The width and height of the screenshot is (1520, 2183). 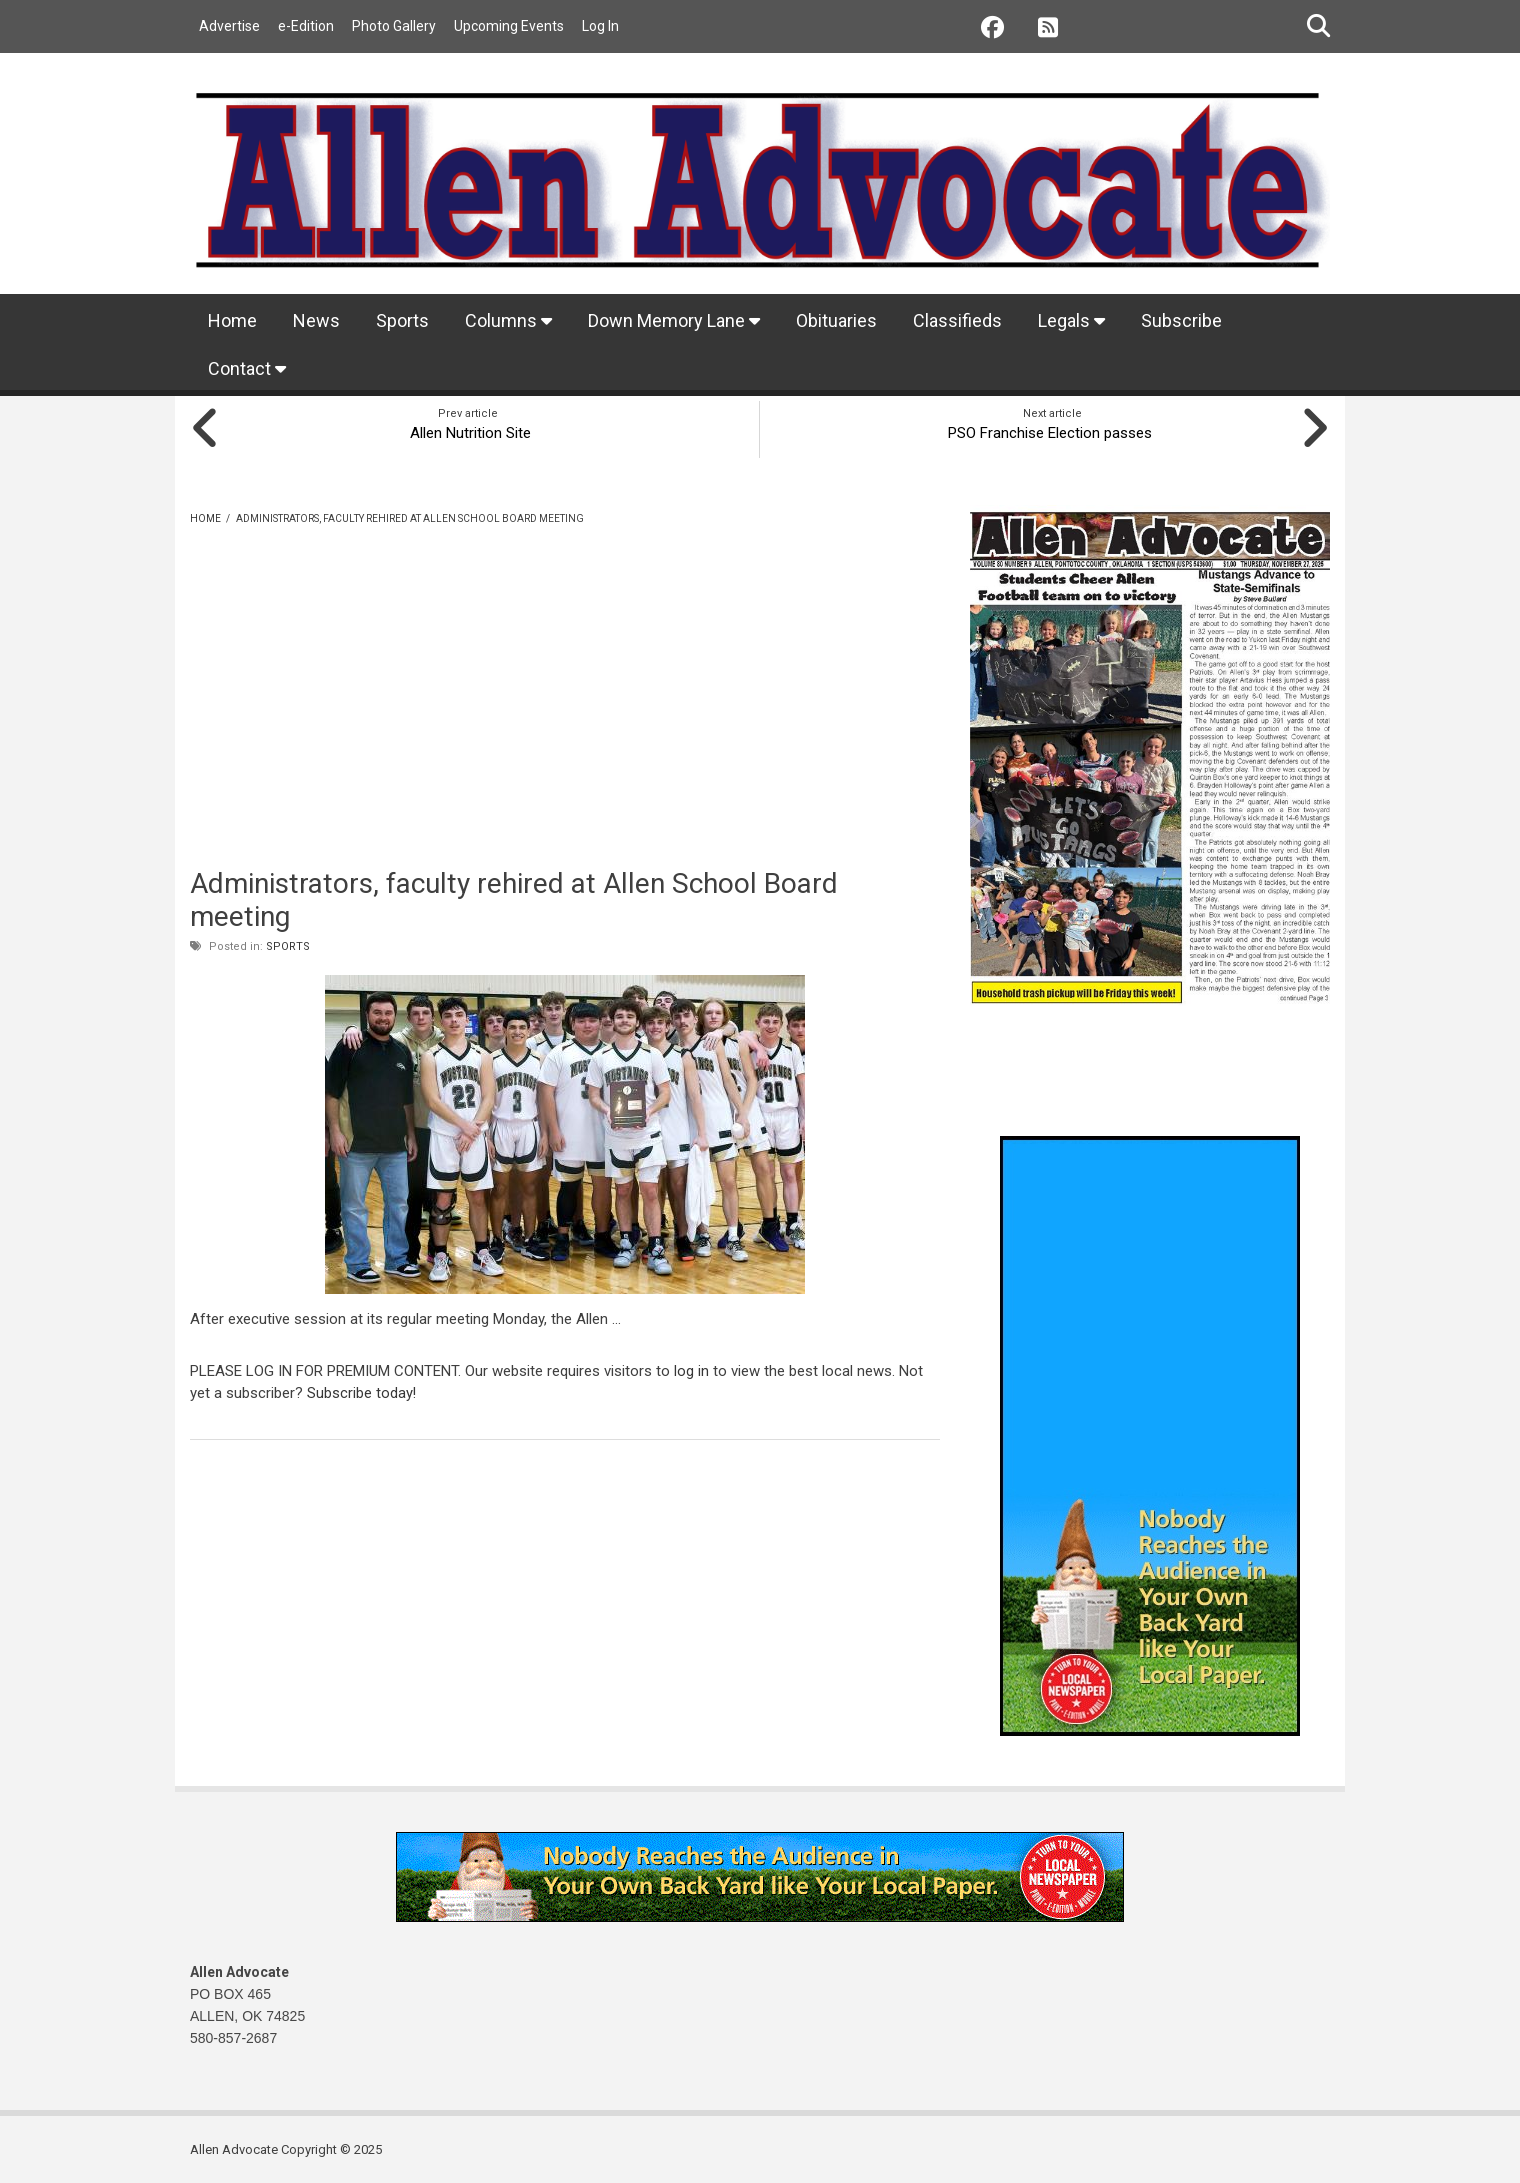 I want to click on Classifieds, so click(x=957, y=320).